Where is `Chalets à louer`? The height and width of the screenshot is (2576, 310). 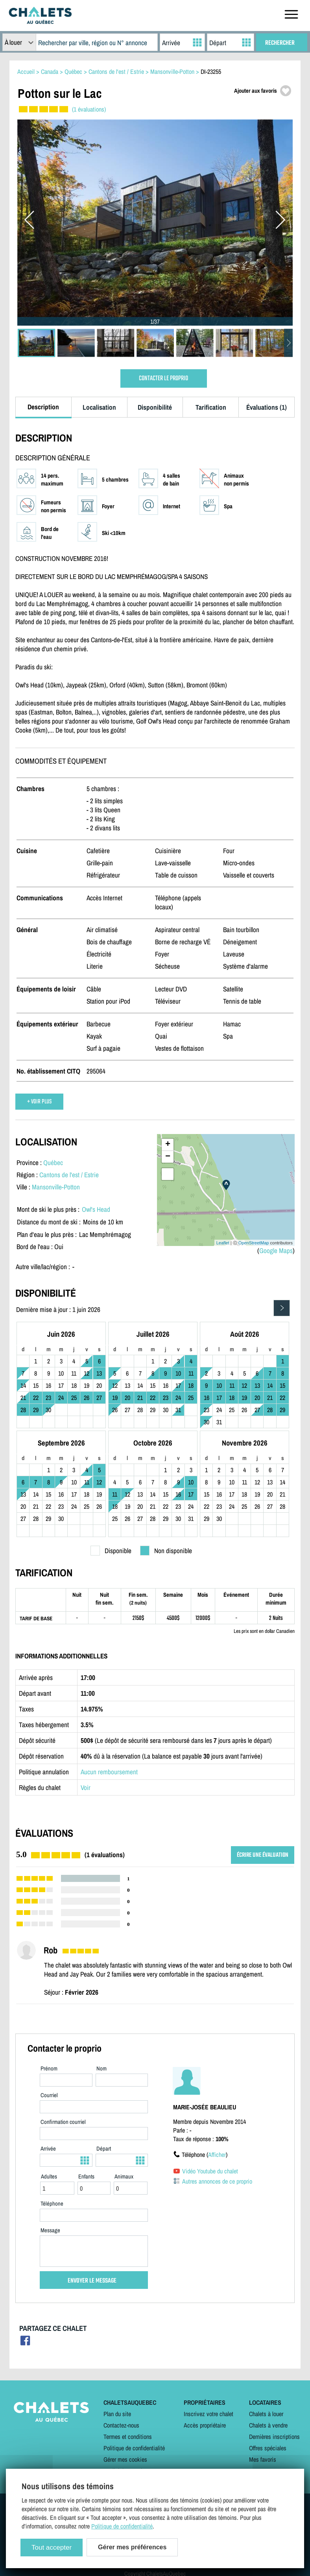 Chalets à louer is located at coordinates (266, 2413).